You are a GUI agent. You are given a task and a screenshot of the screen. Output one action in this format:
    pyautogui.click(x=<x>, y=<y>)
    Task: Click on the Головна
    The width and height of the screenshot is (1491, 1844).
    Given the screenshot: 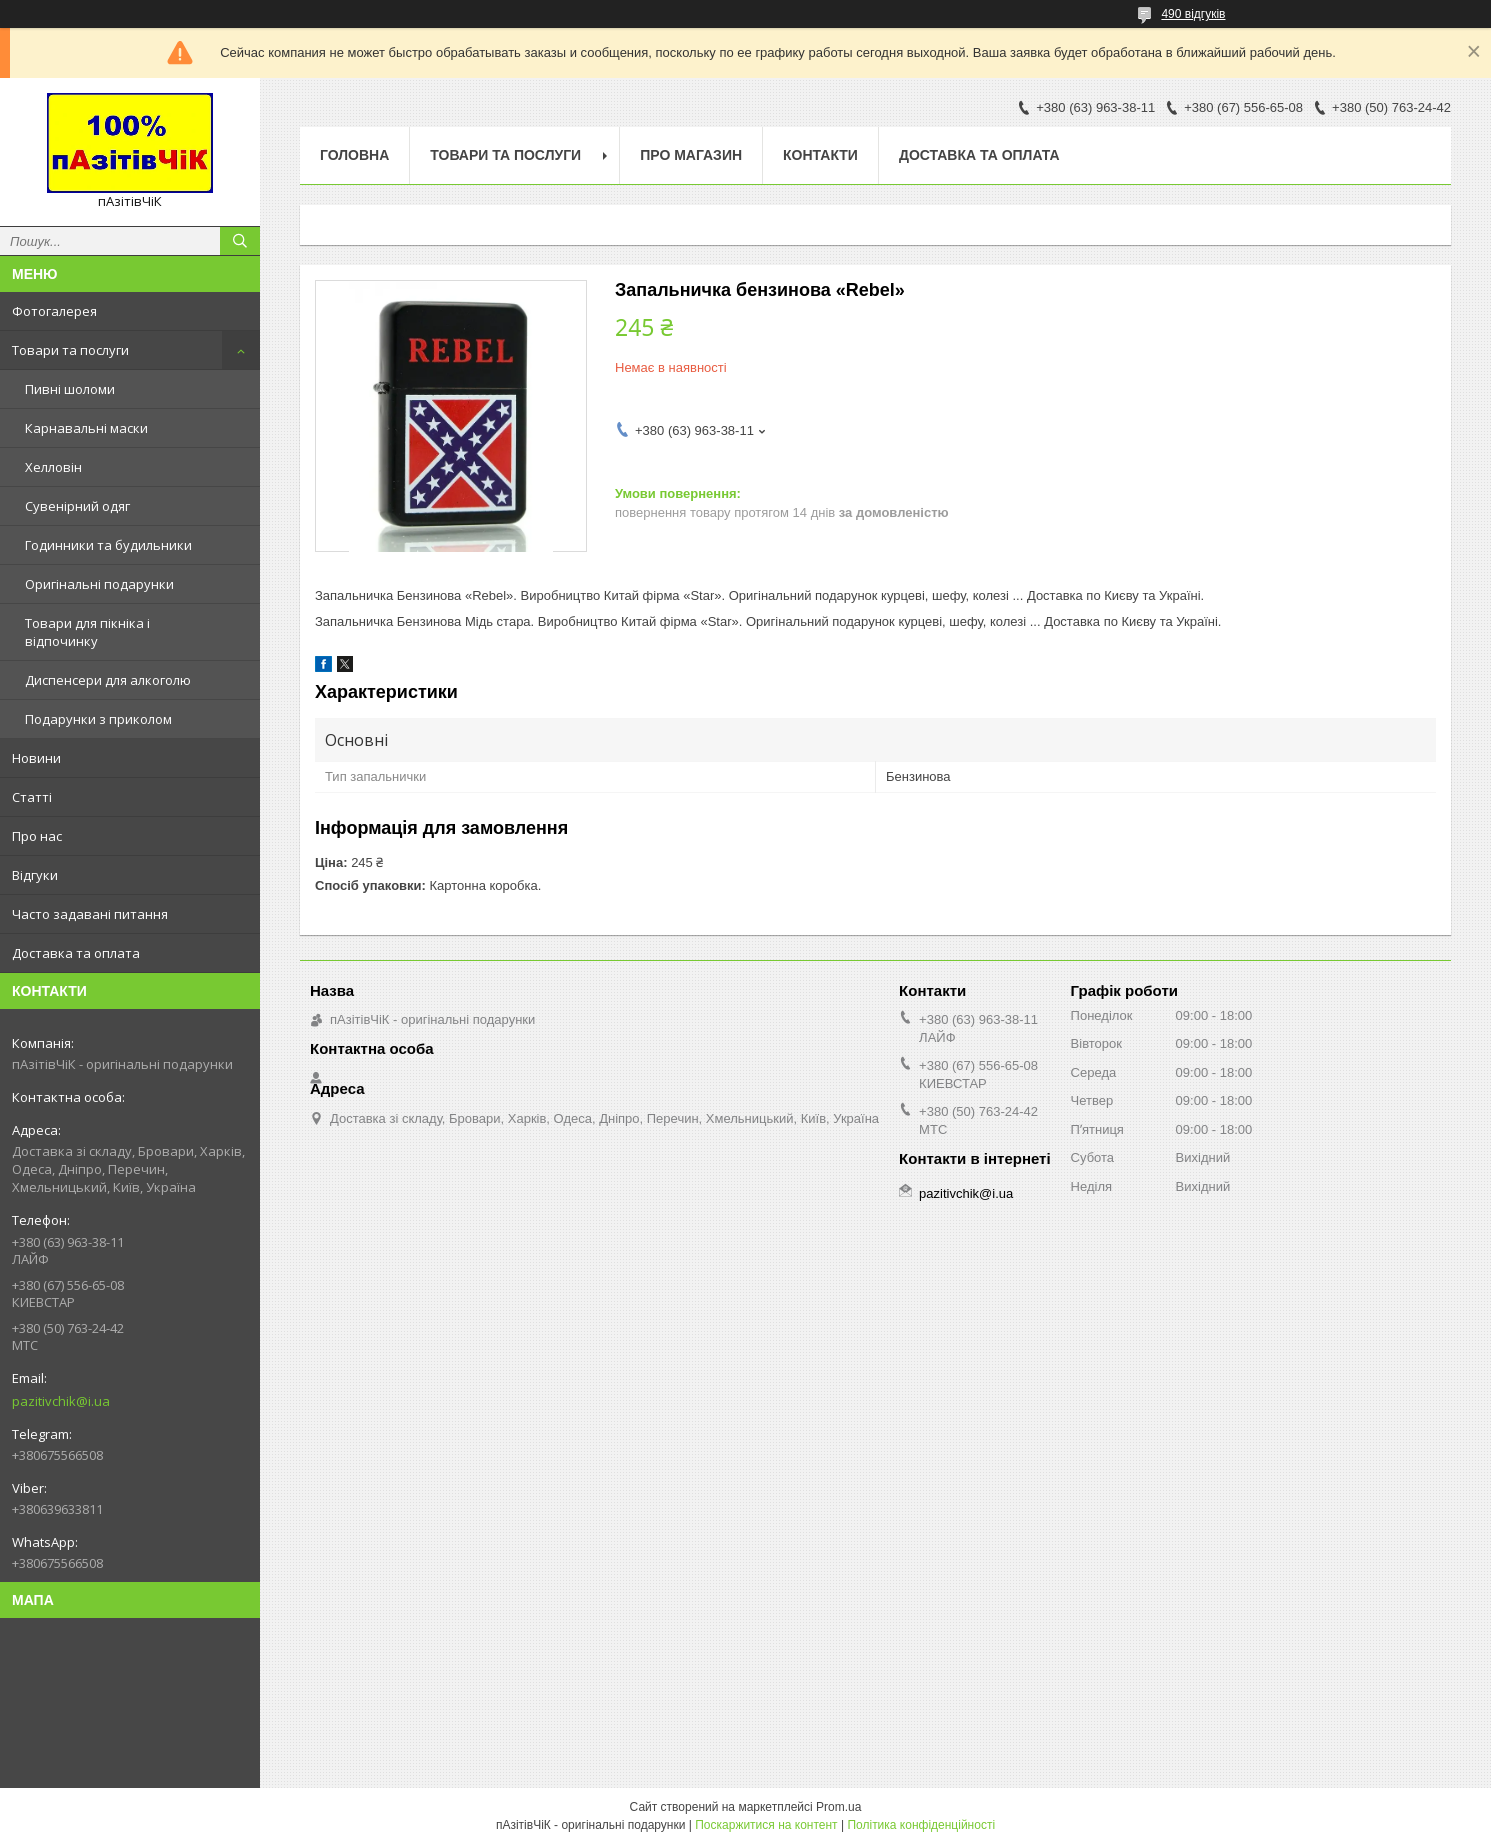 What is the action you would take?
    pyautogui.click(x=354, y=155)
    